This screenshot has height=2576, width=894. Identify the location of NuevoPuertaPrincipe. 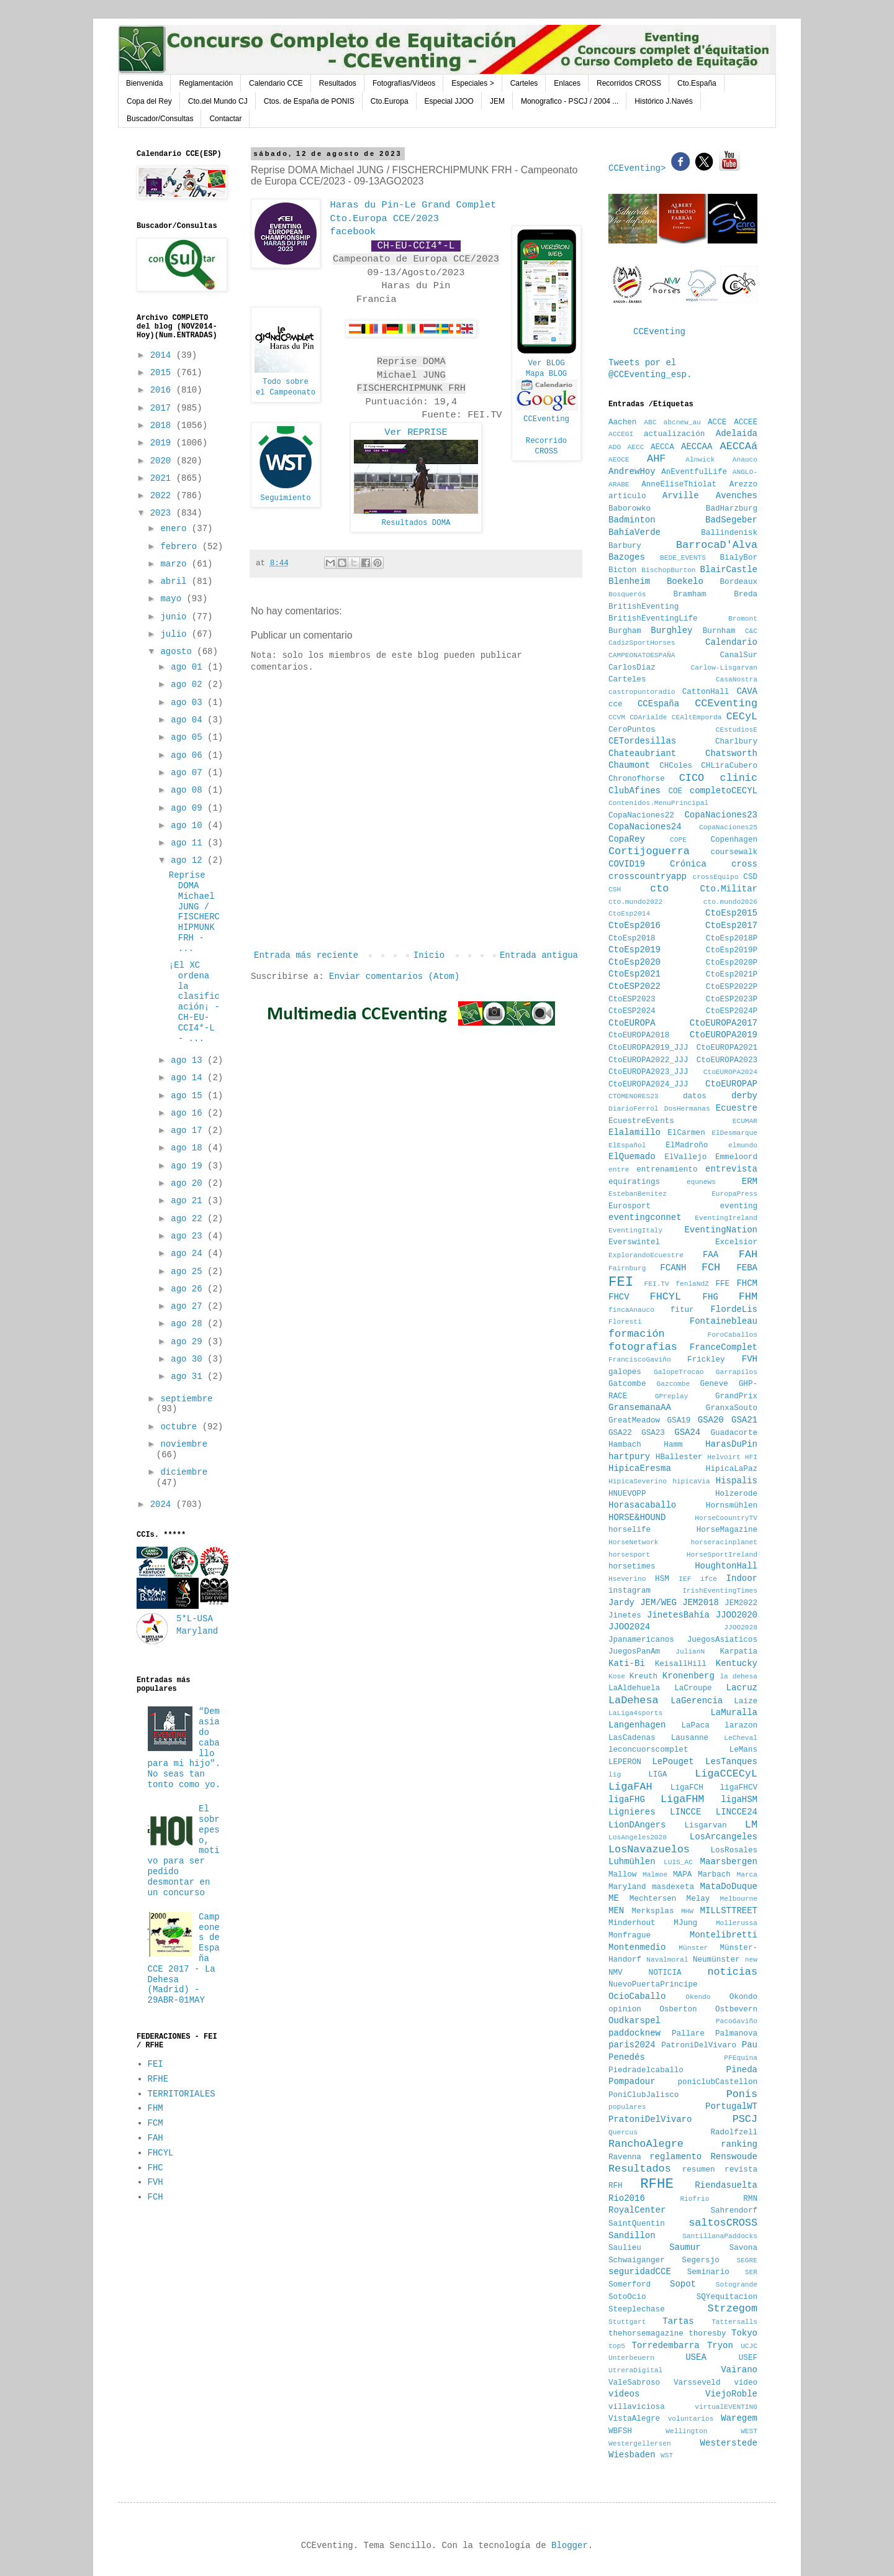
(653, 1984).